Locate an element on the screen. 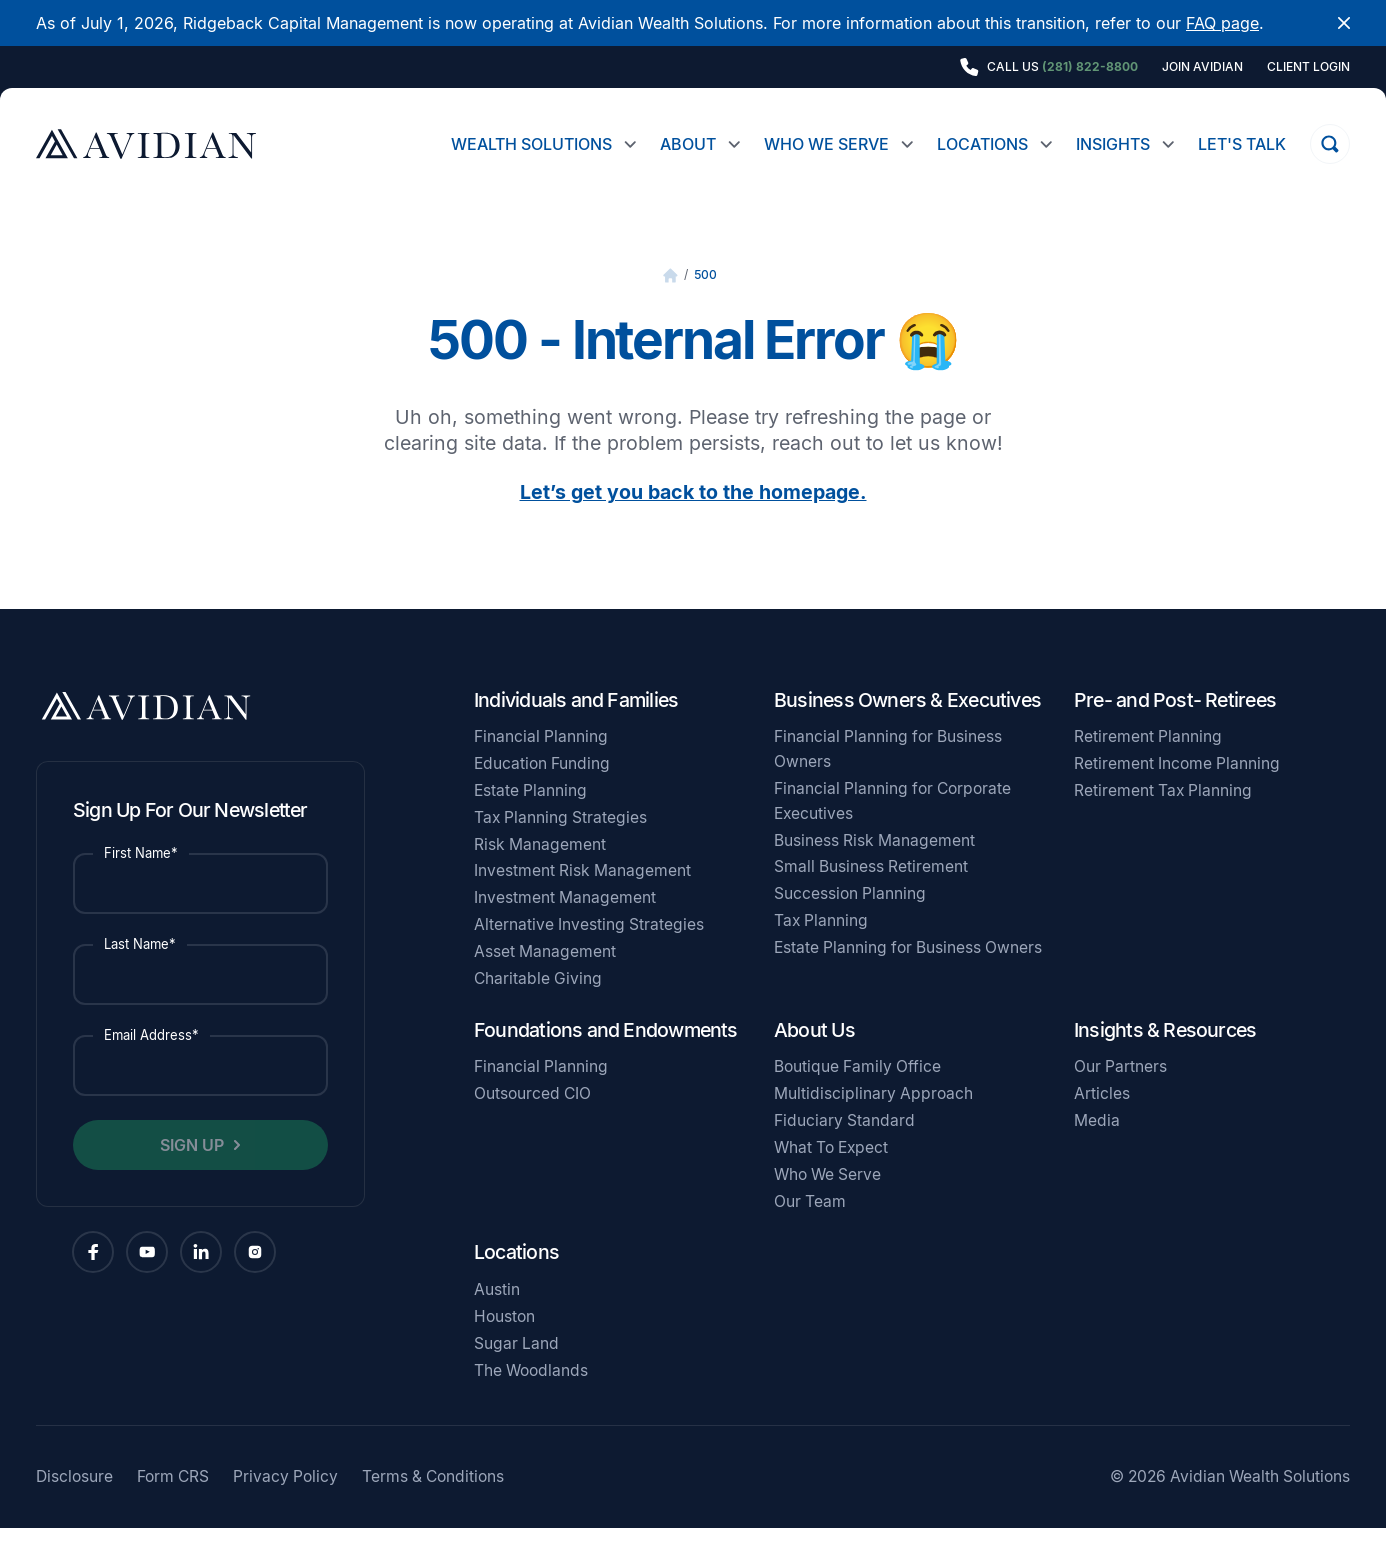  Austin is located at coordinates (497, 1313).